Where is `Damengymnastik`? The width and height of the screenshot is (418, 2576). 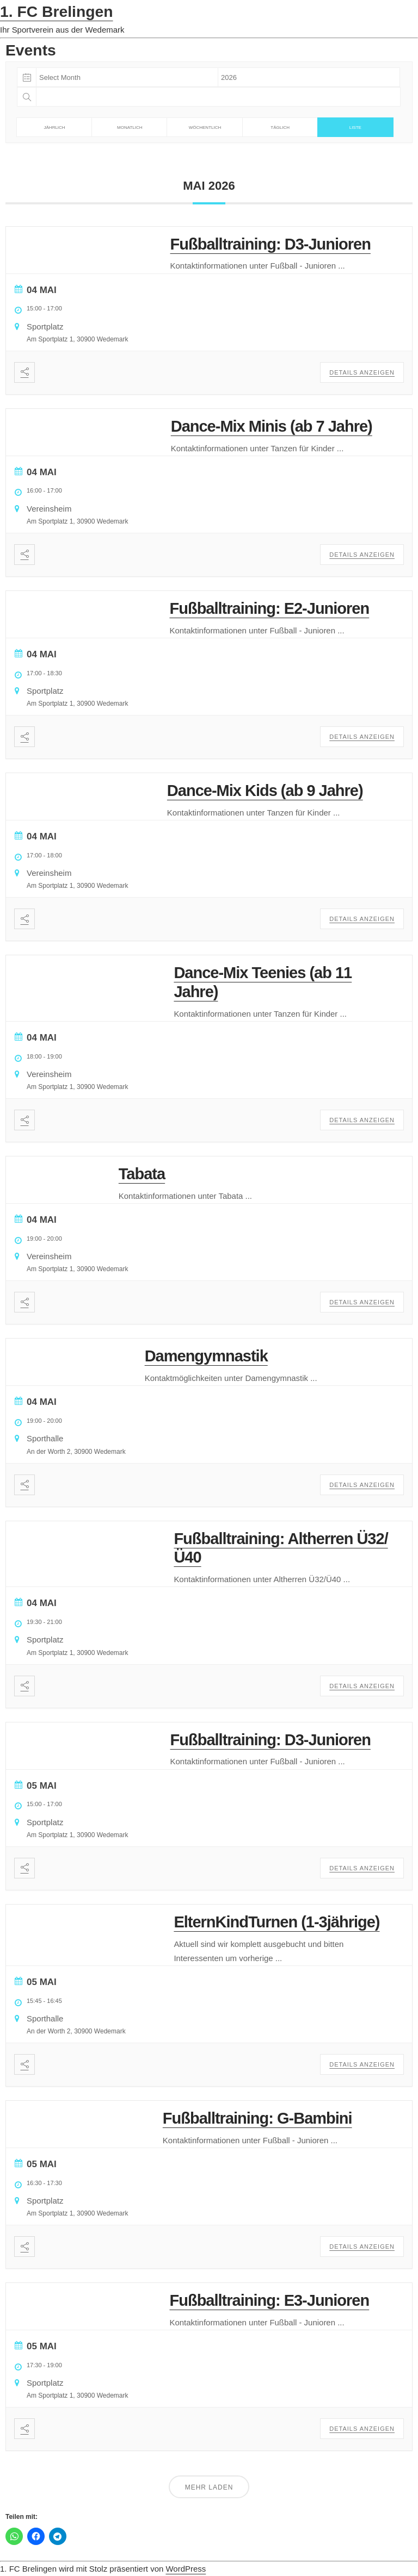 Damengymnastik is located at coordinates (206, 1356).